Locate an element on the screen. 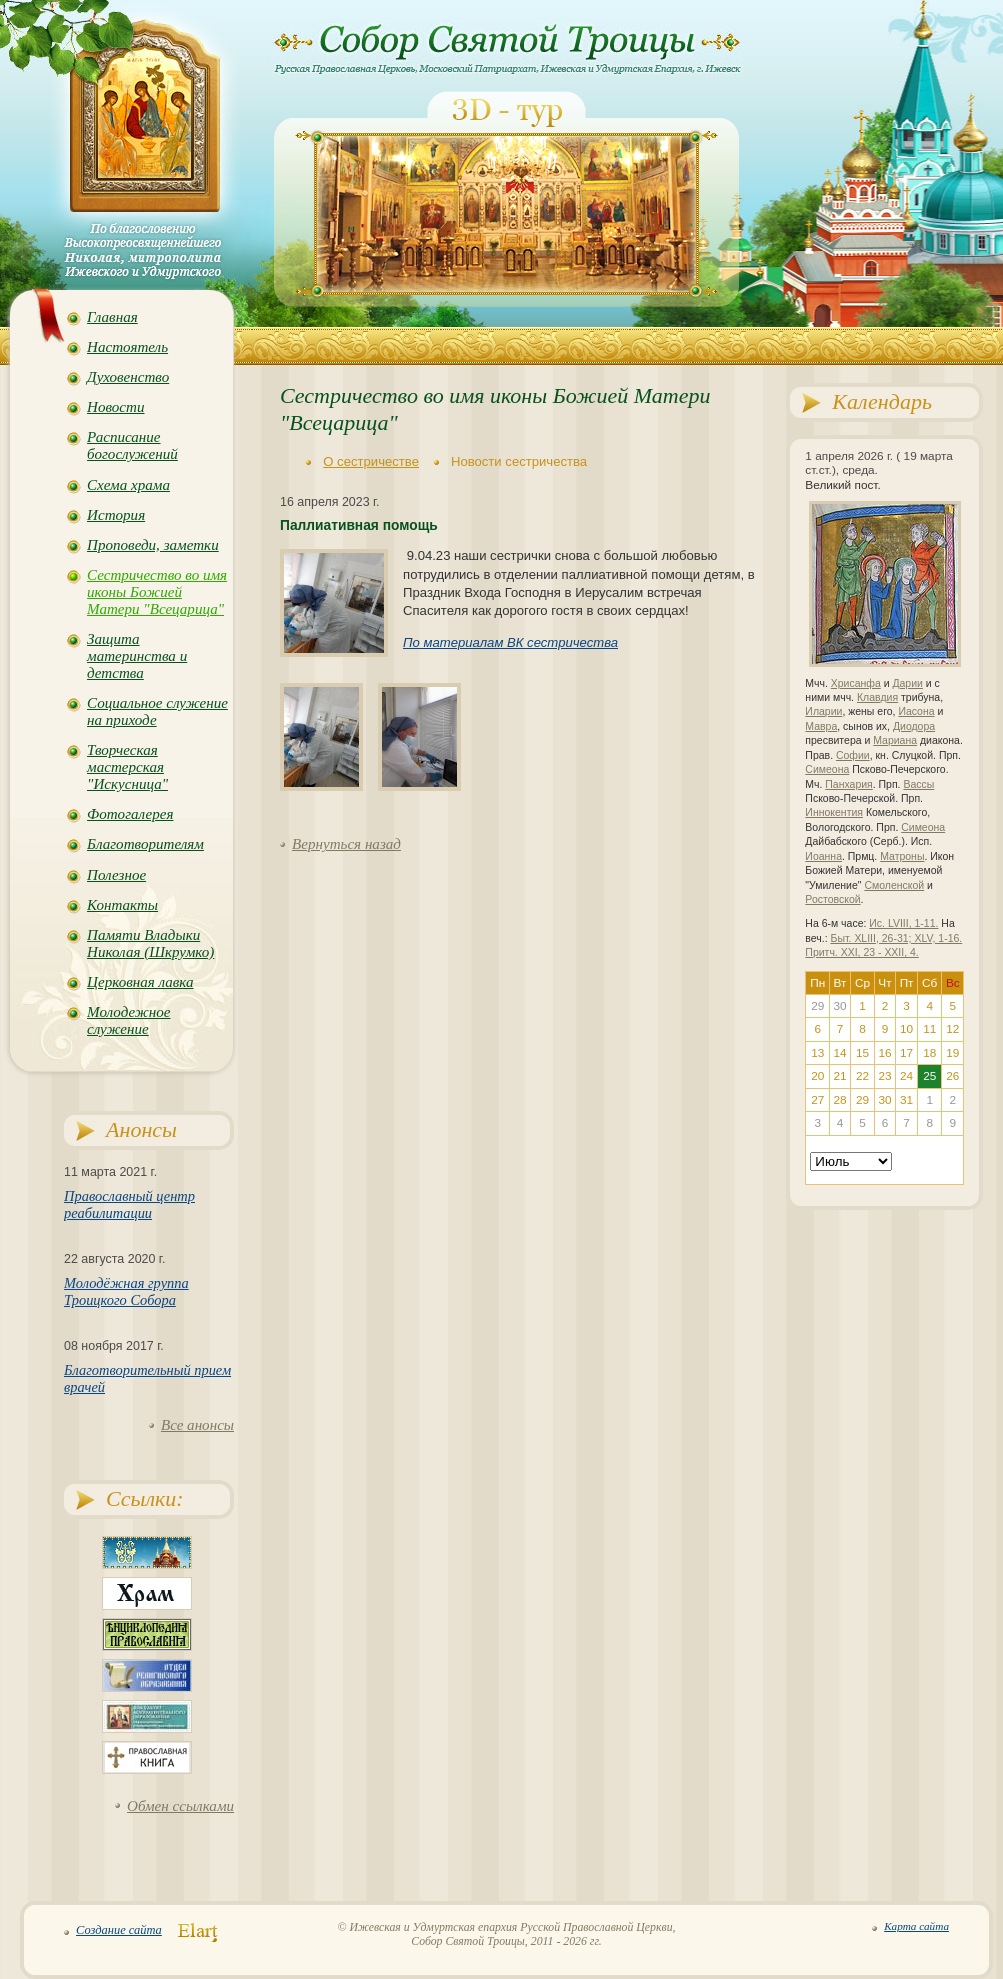 The image size is (1003, 1979). 25 is located at coordinates (929, 1076).